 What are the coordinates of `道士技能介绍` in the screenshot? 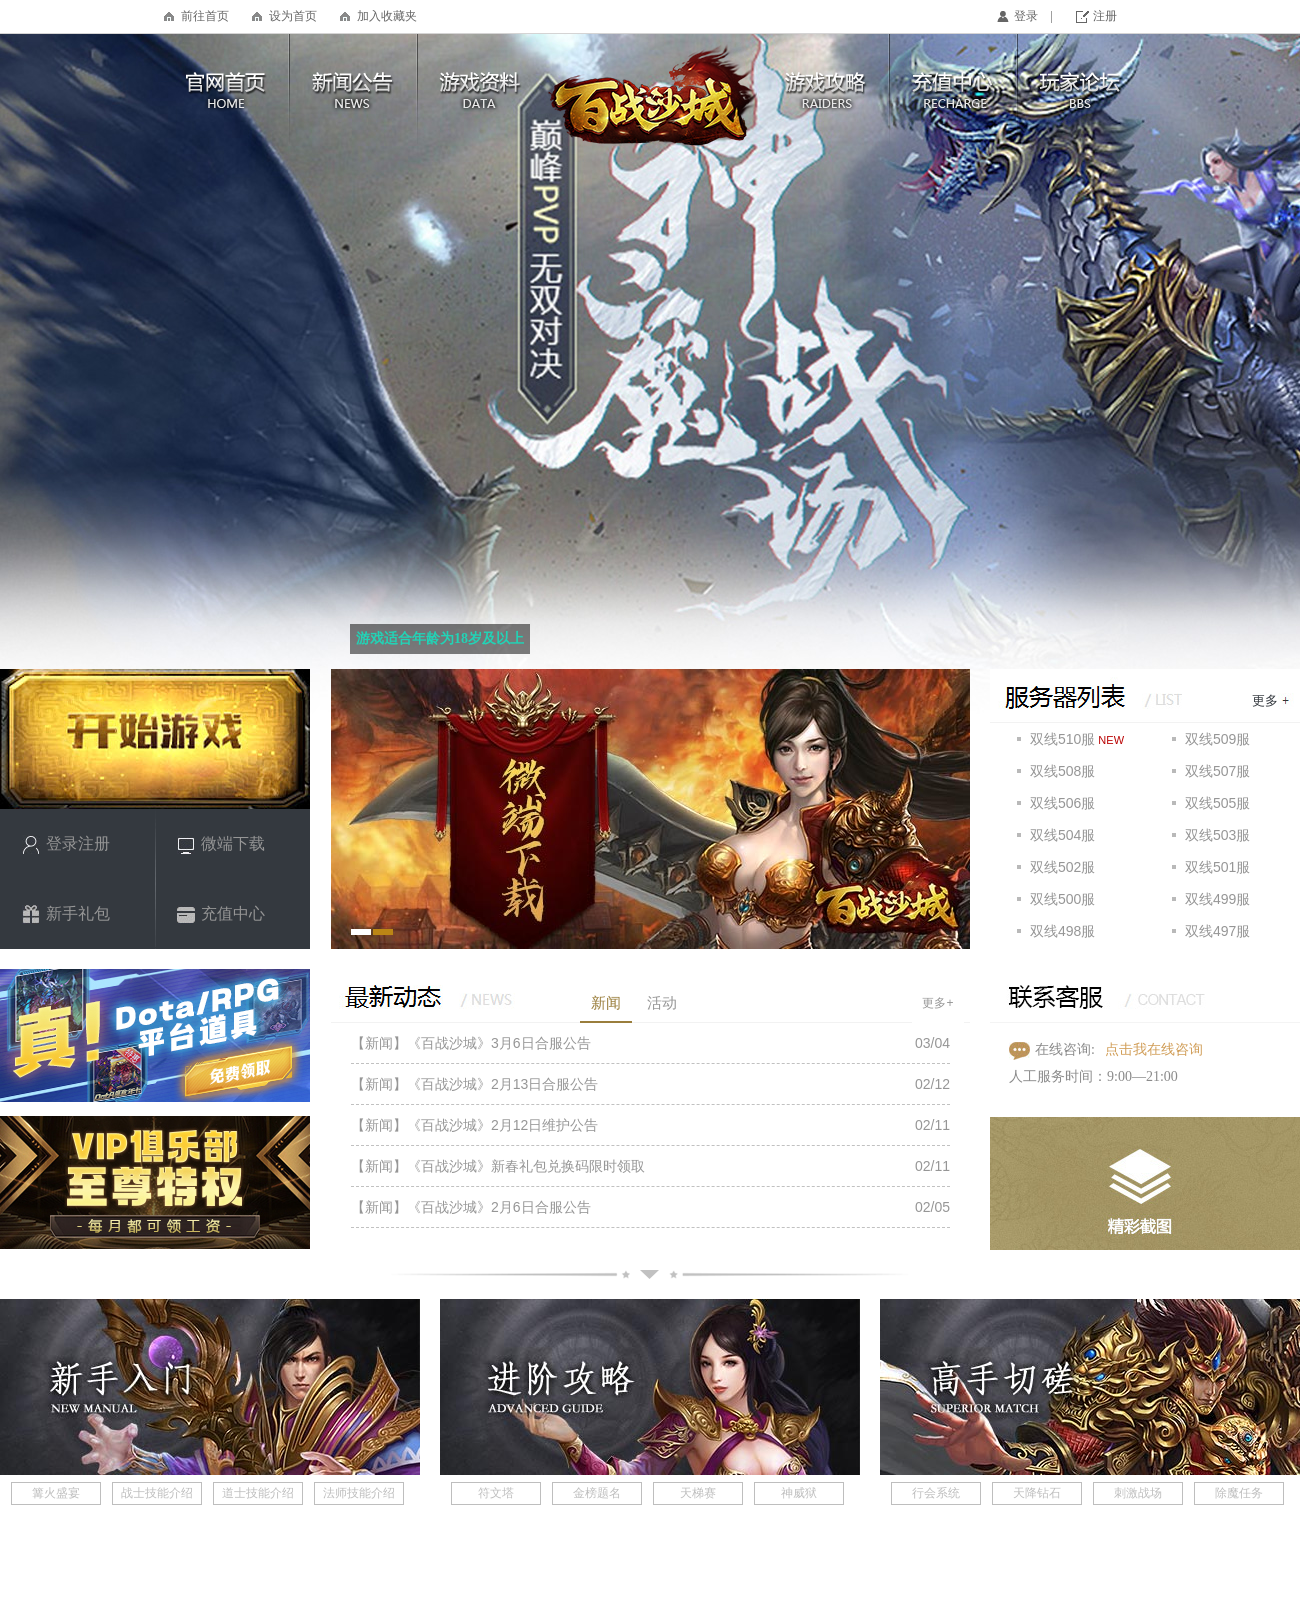 It's located at (258, 1493).